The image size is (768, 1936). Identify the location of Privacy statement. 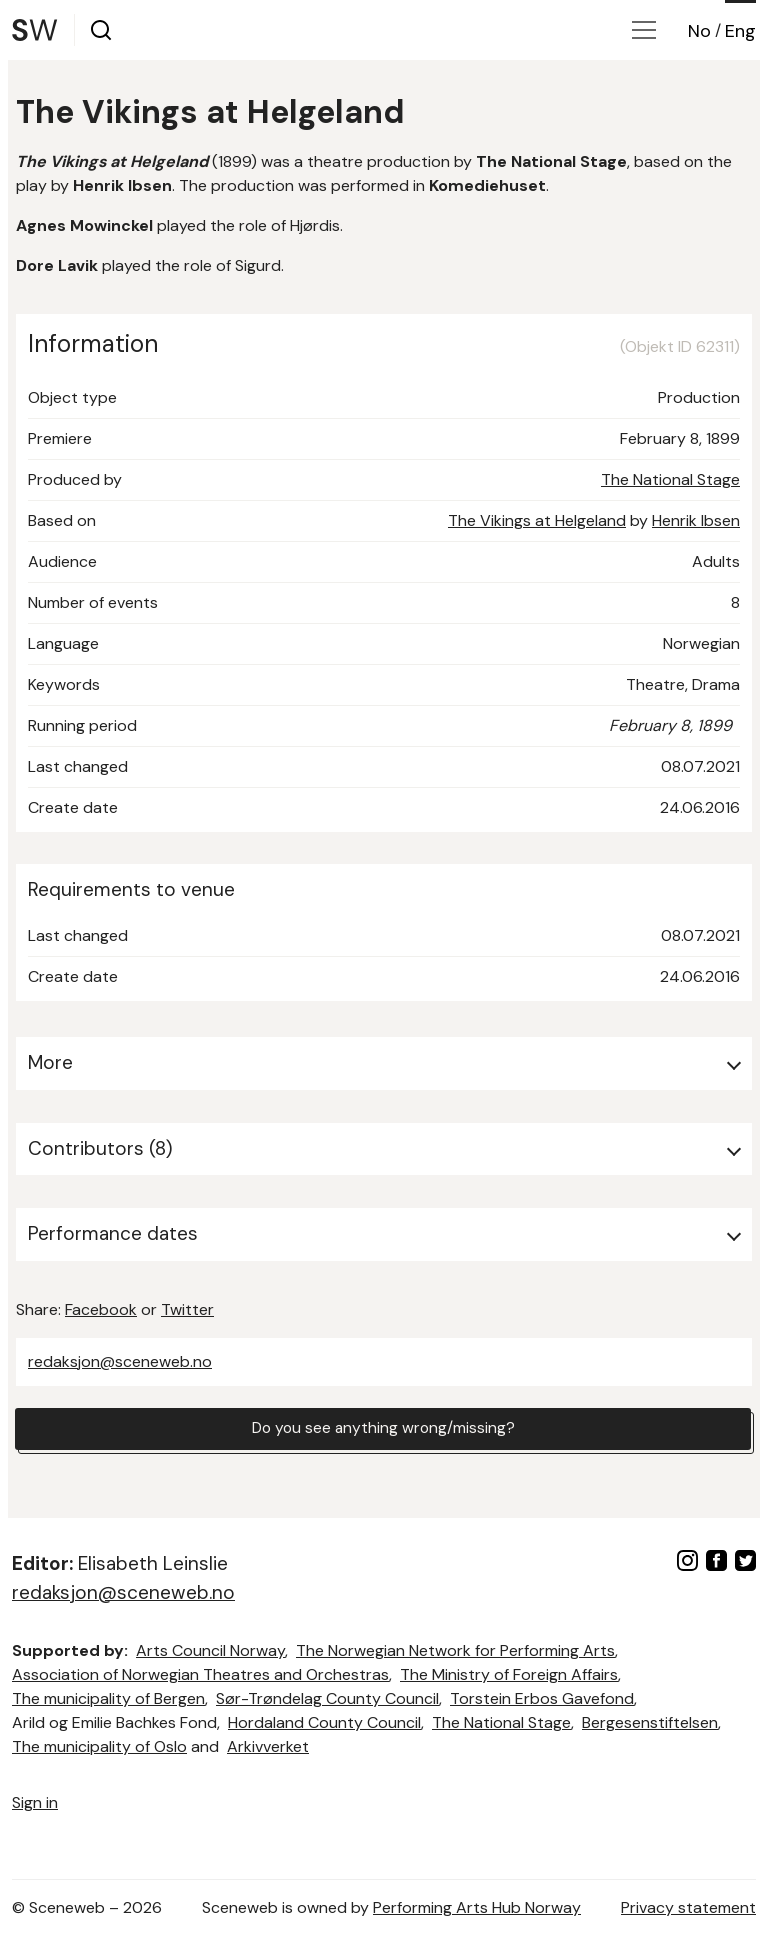
(688, 1907).